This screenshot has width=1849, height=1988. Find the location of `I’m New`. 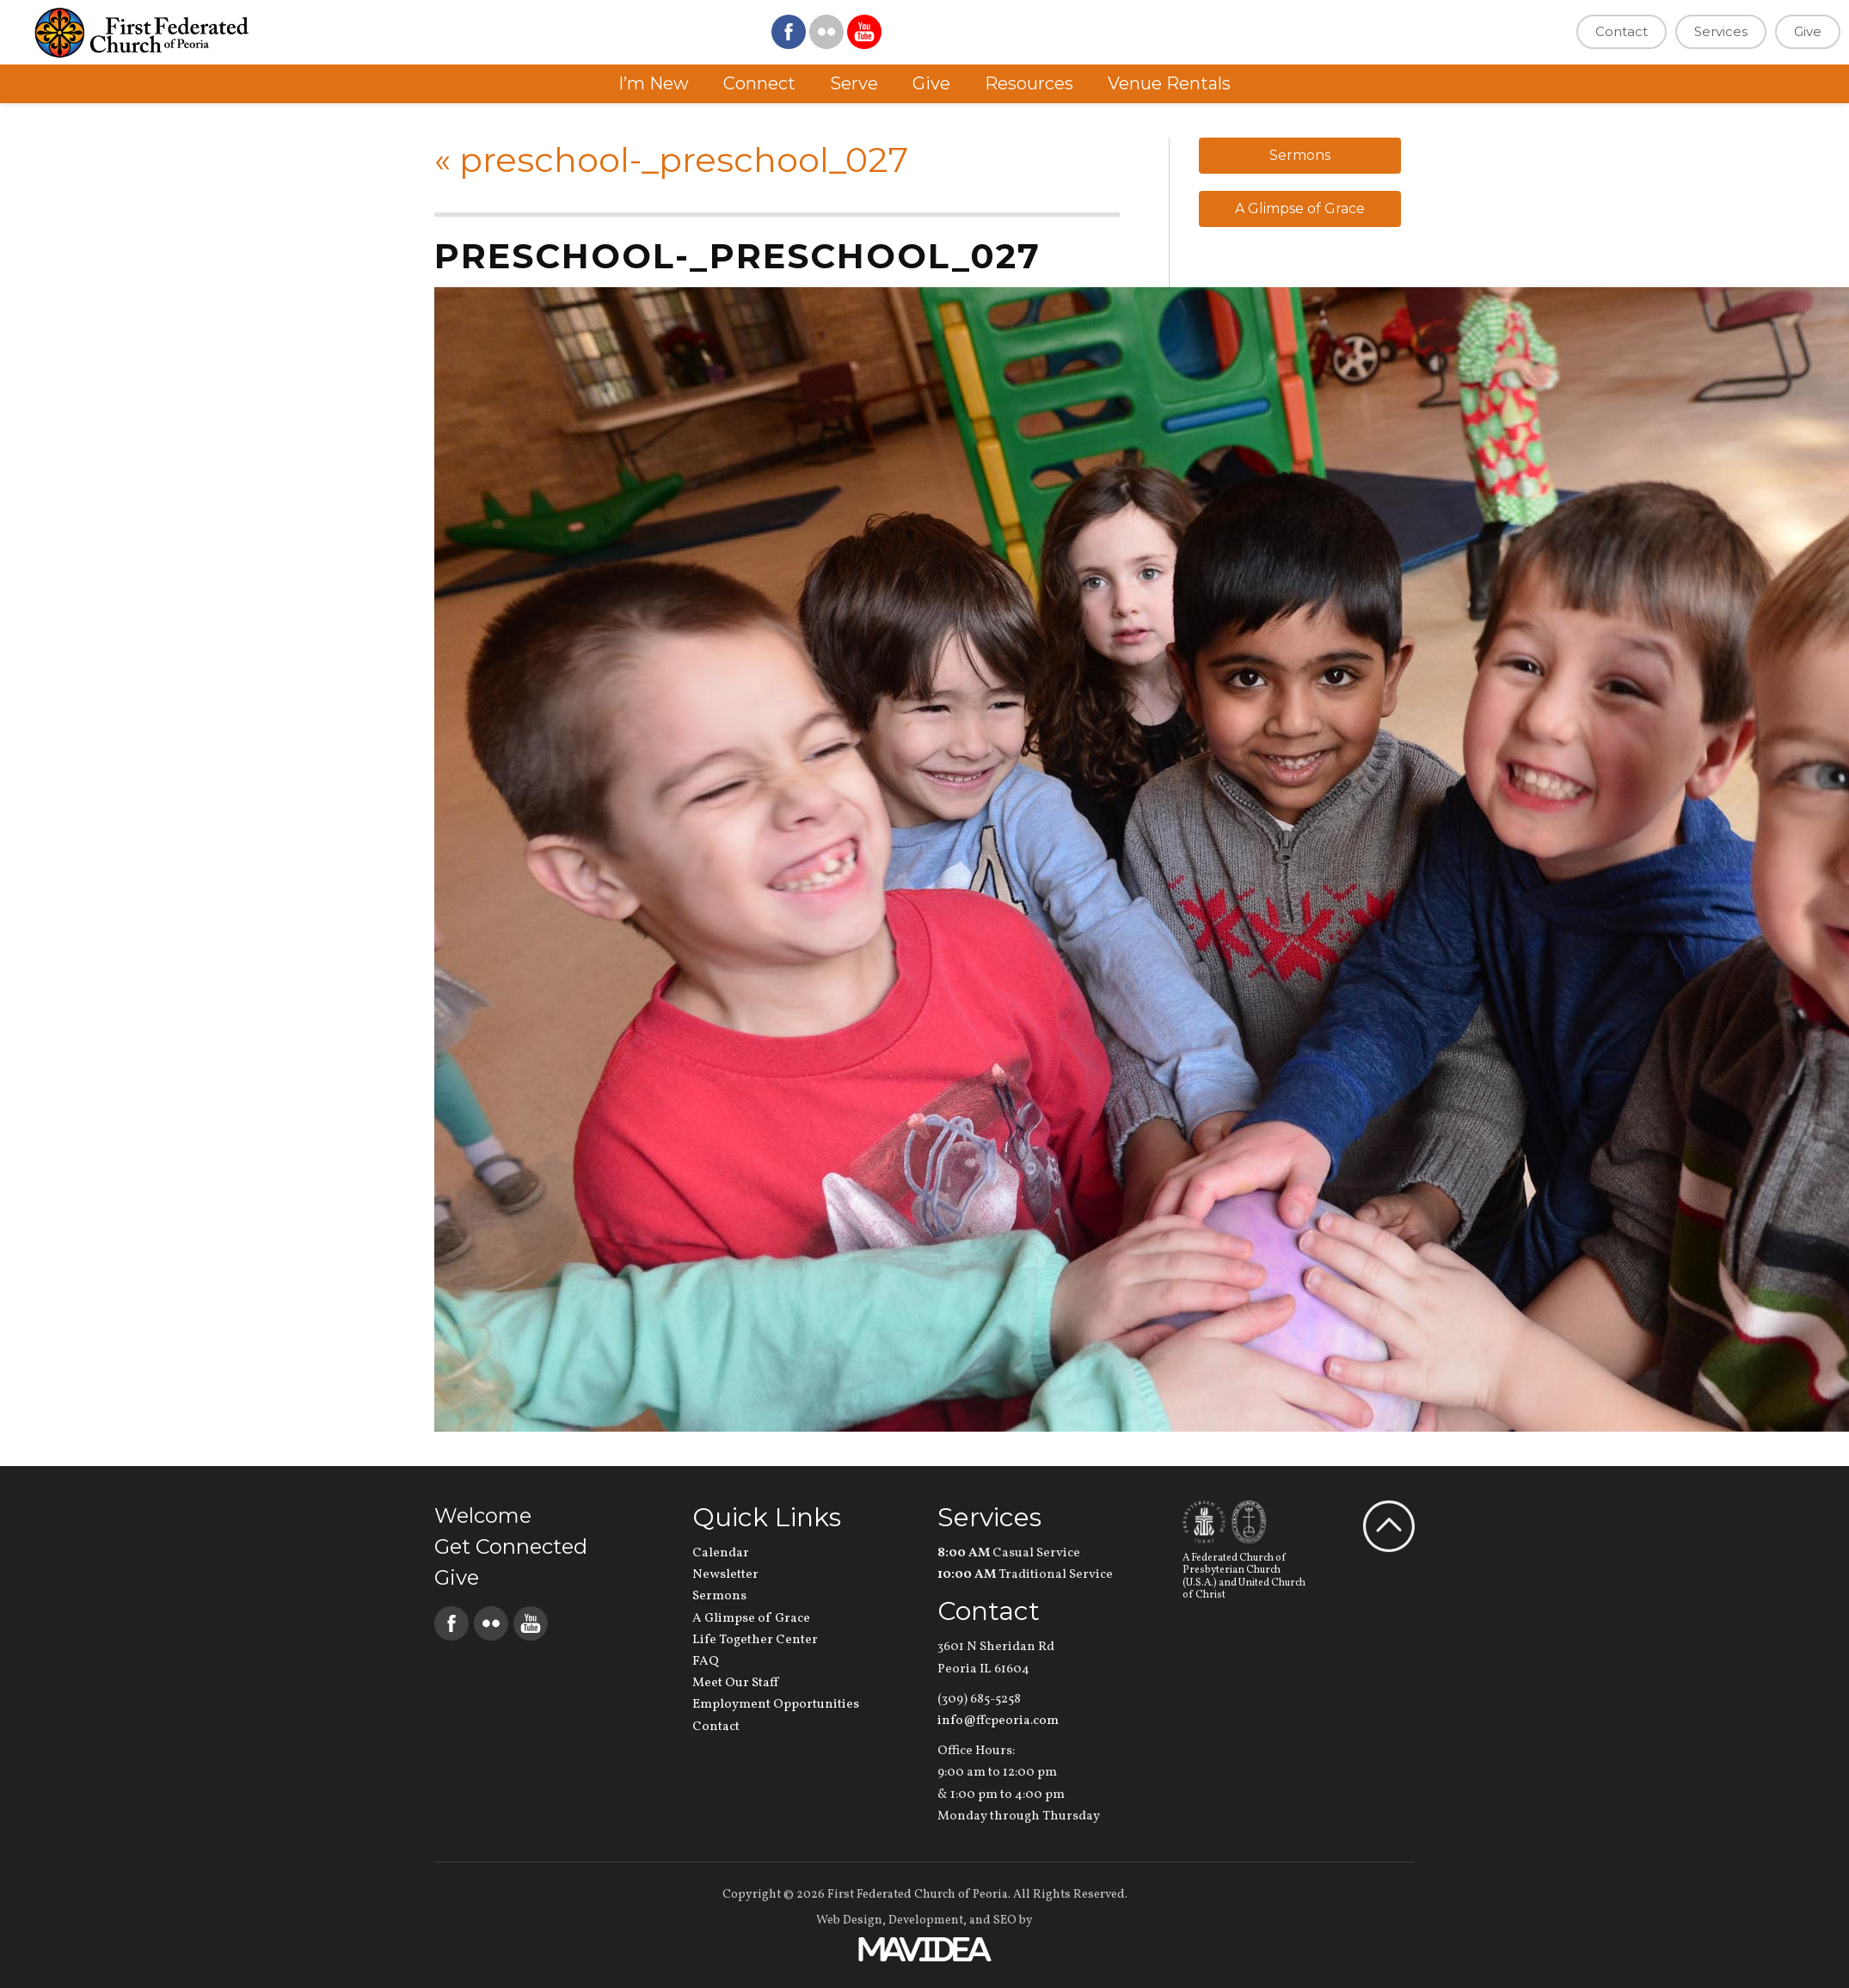

I’m New is located at coordinates (653, 83).